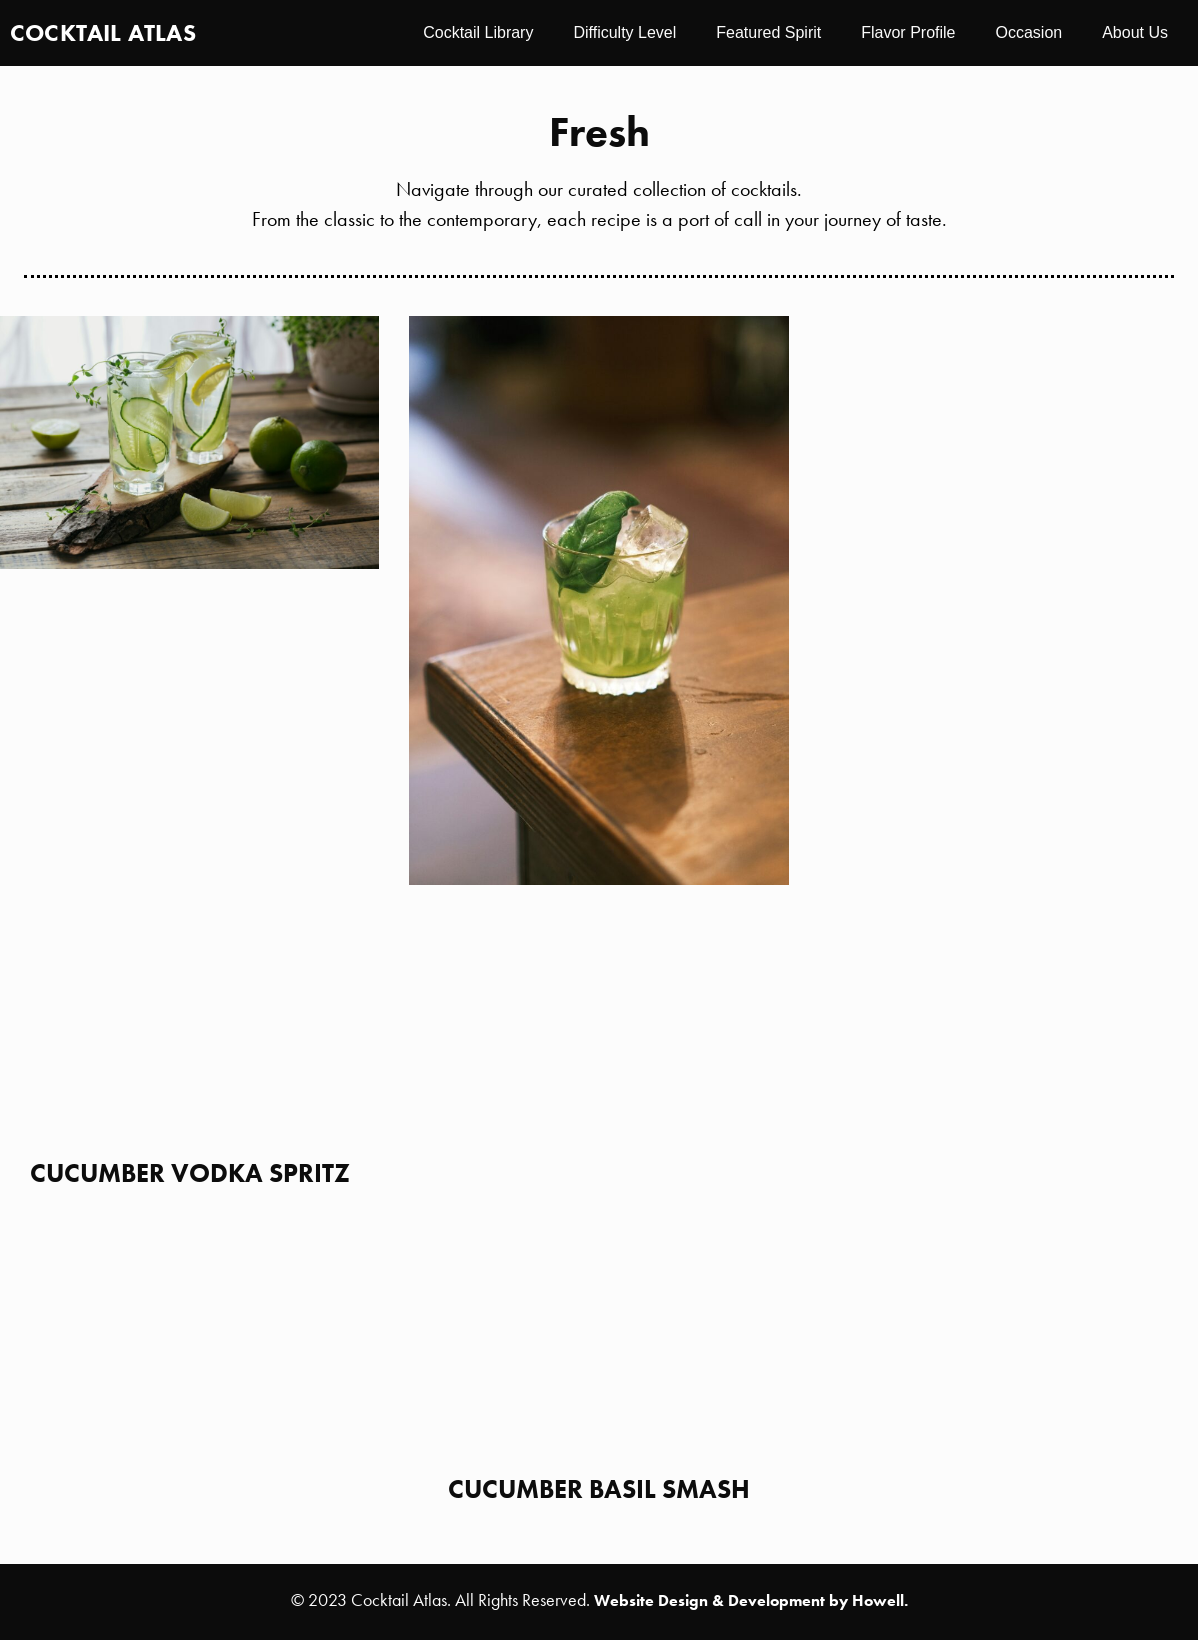 The height and width of the screenshot is (1640, 1198). I want to click on About Us, so click(1135, 32).